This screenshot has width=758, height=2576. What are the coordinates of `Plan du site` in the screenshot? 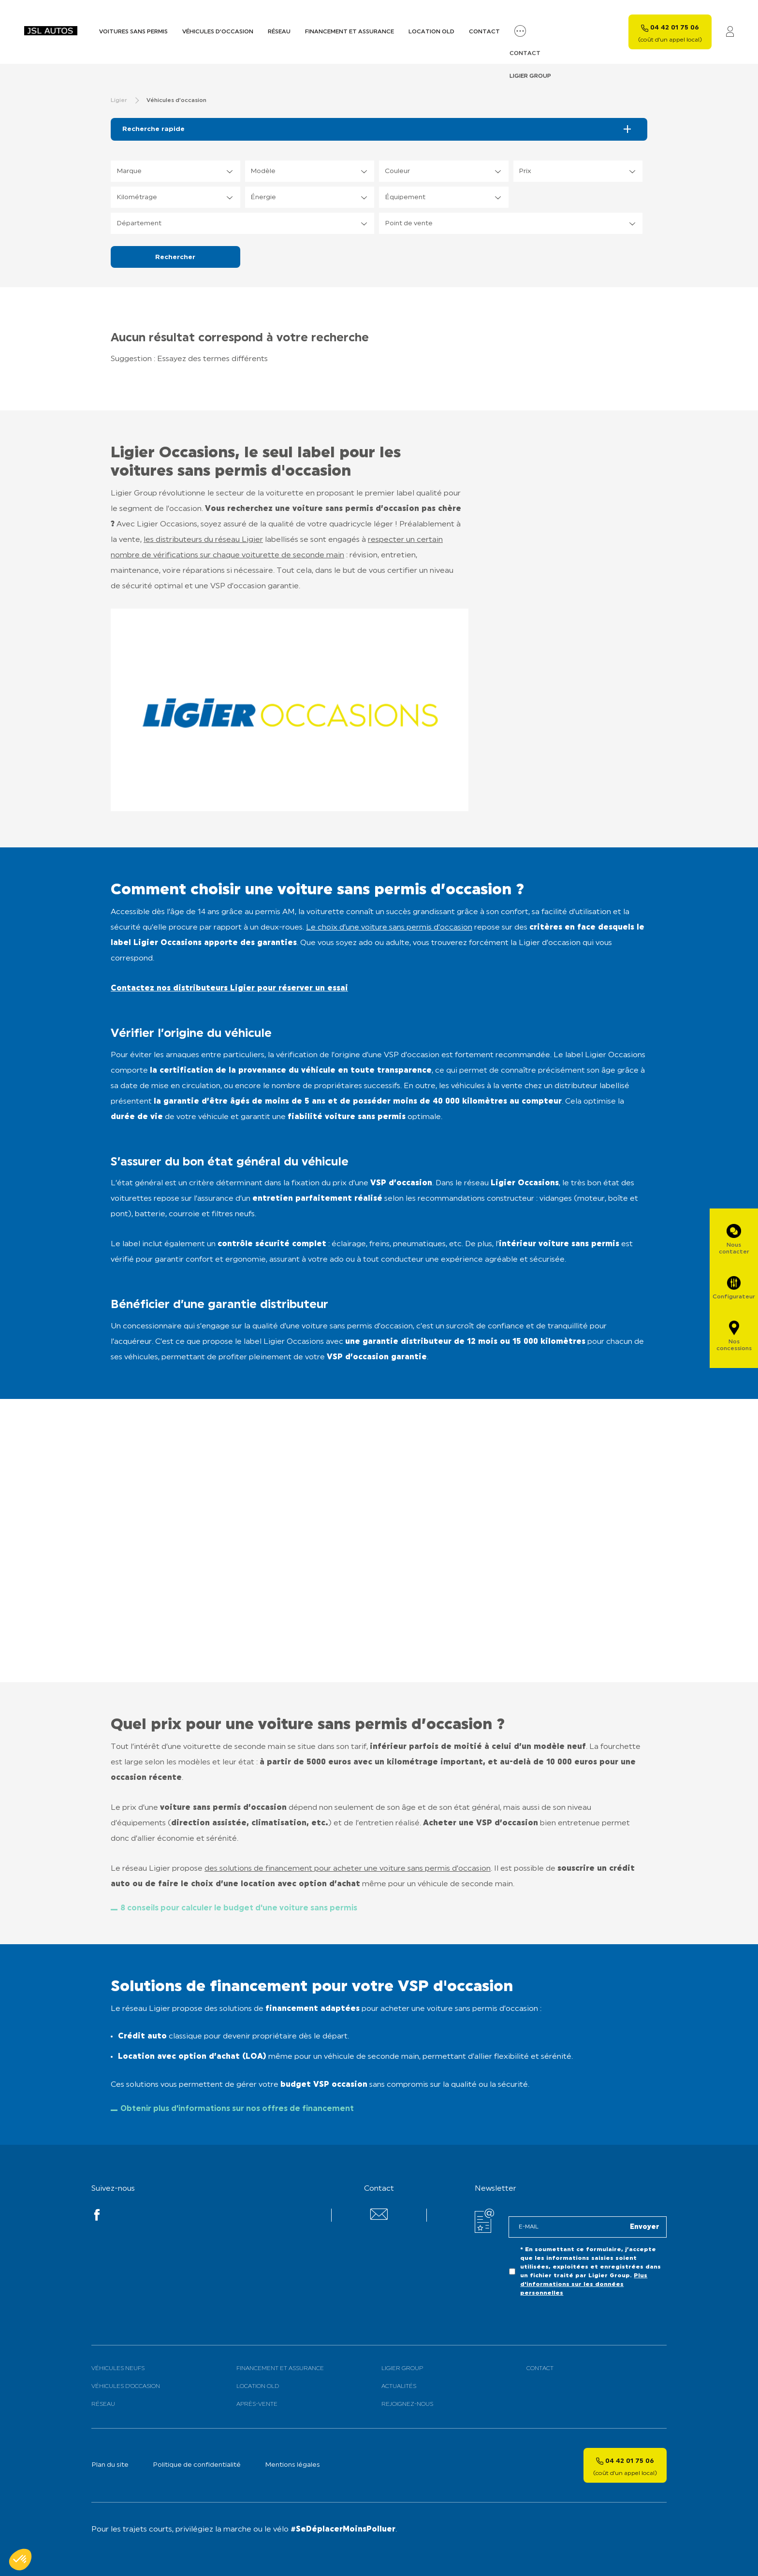 It's located at (110, 2465).